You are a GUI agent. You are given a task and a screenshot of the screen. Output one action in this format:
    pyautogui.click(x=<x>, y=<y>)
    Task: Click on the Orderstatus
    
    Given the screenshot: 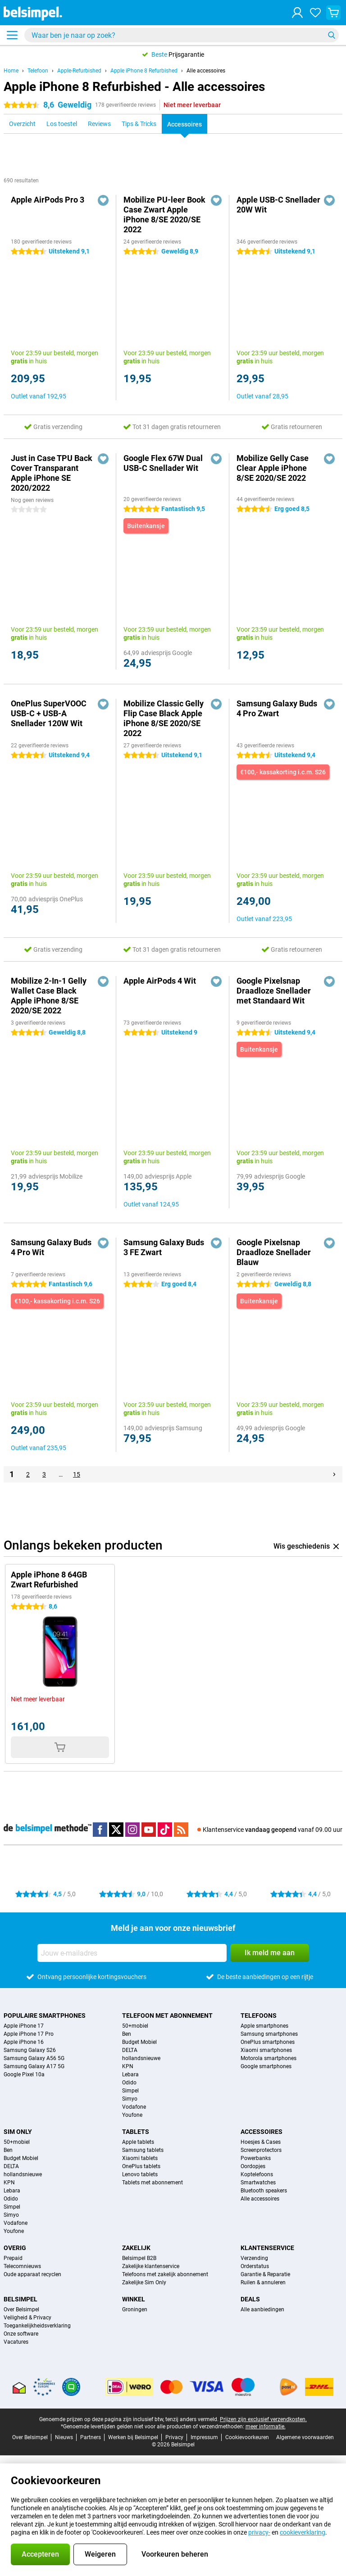 What is the action you would take?
    pyautogui.click(x=255, y=2266)
    